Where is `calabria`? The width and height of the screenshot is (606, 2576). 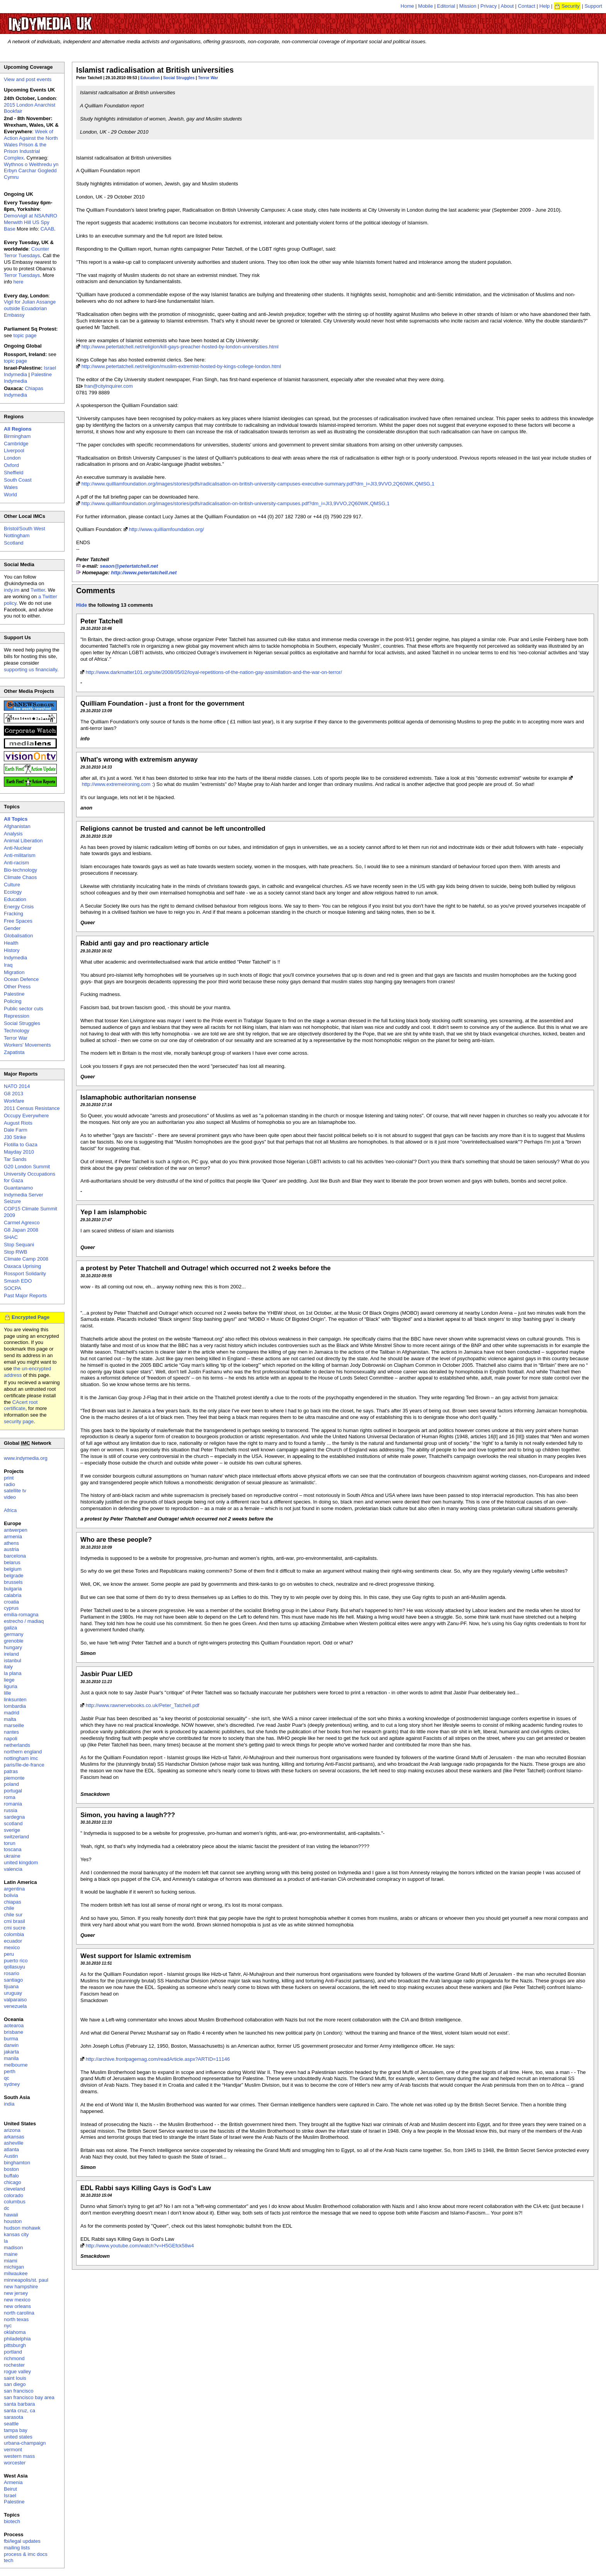 calabria is located at coordinates (13, 1595).